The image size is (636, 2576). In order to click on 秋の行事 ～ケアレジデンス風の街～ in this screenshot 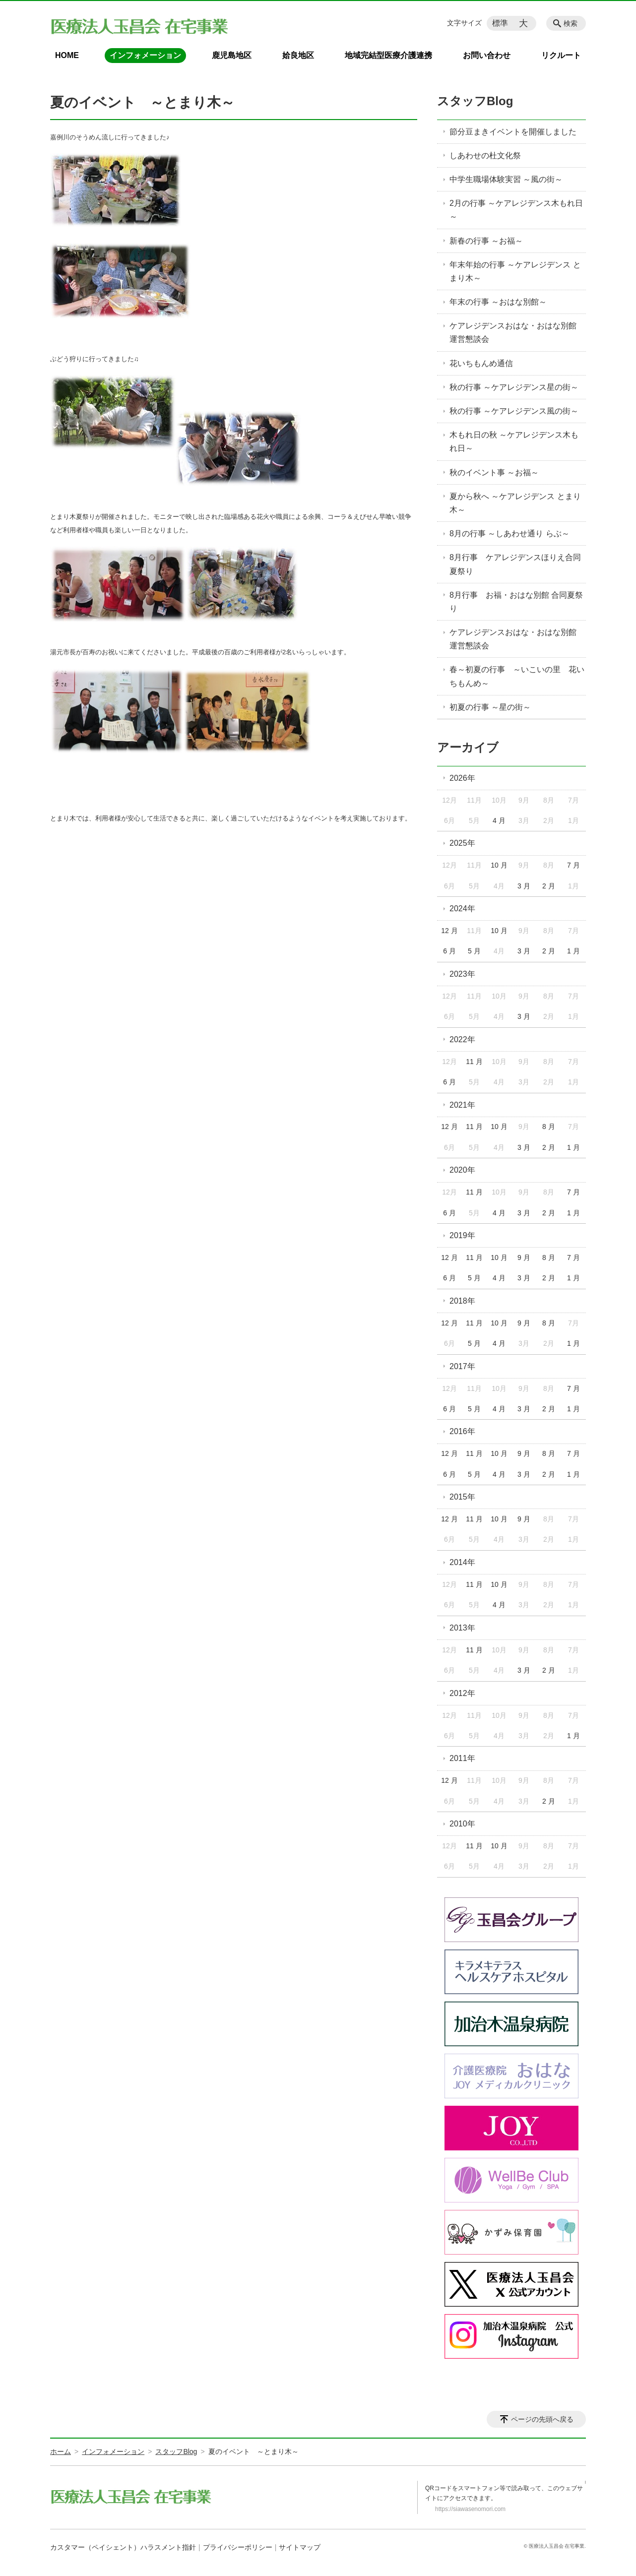, I will do `click(513, 411)`.